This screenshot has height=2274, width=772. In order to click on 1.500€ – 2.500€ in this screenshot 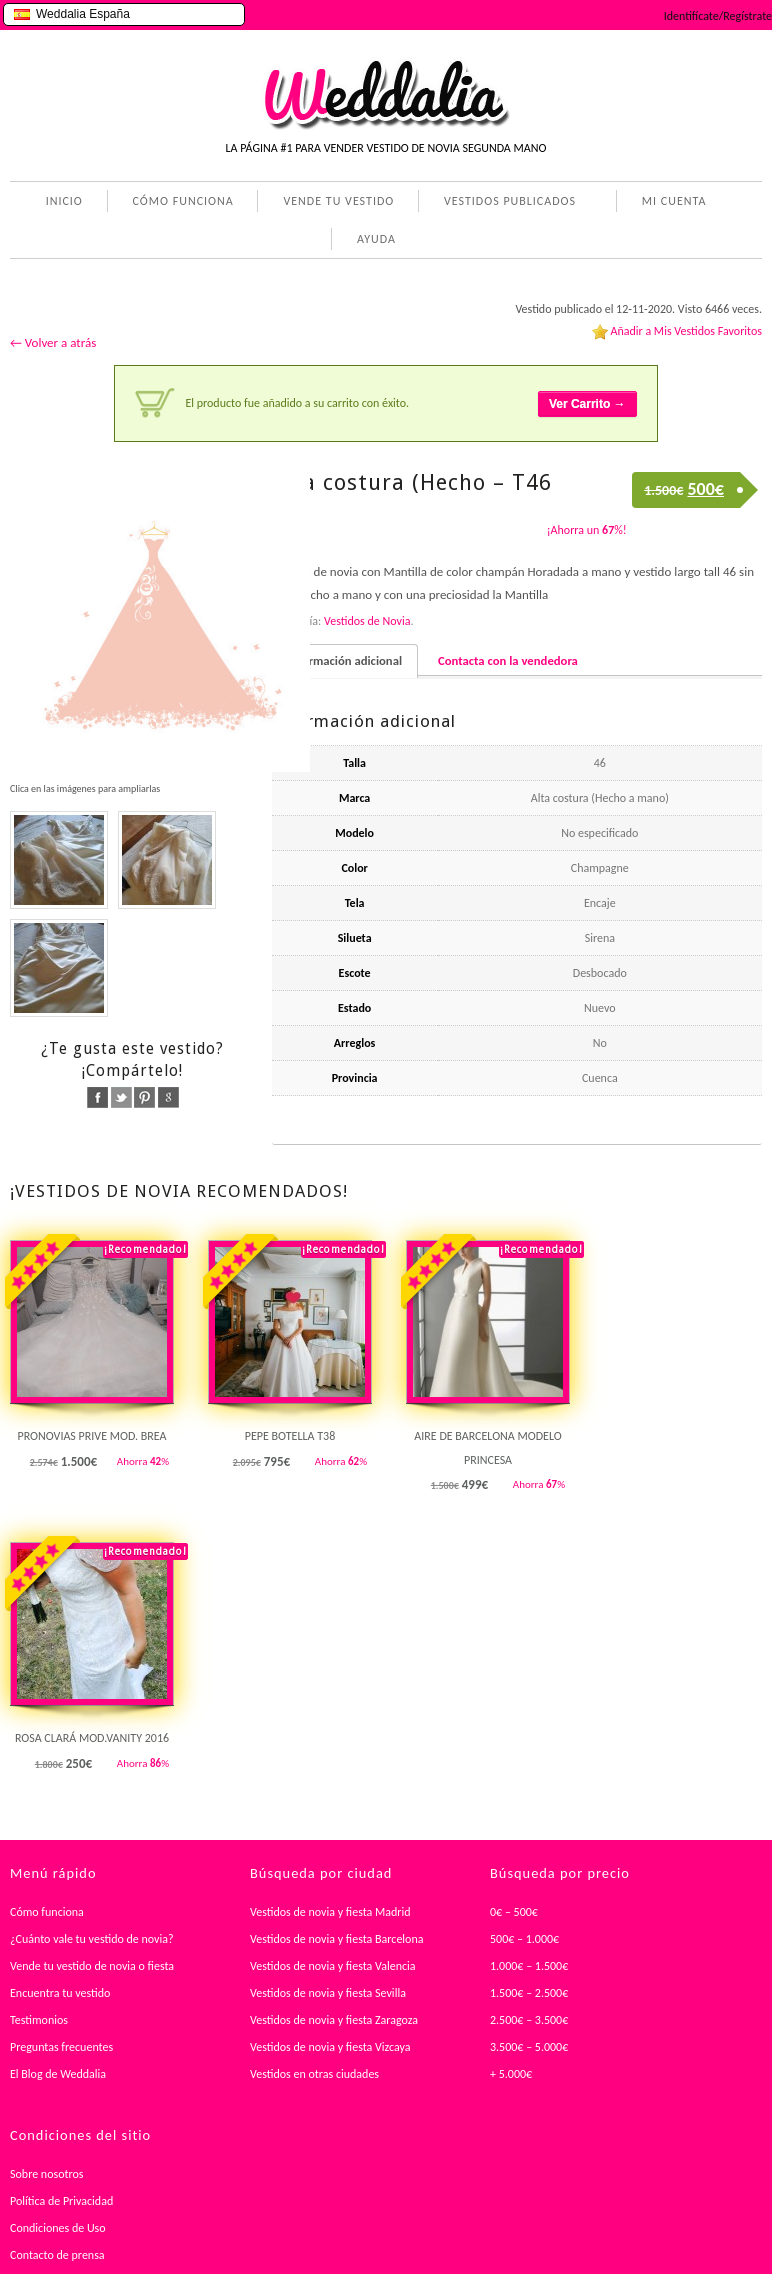, I will do `click(529, 1993)`.